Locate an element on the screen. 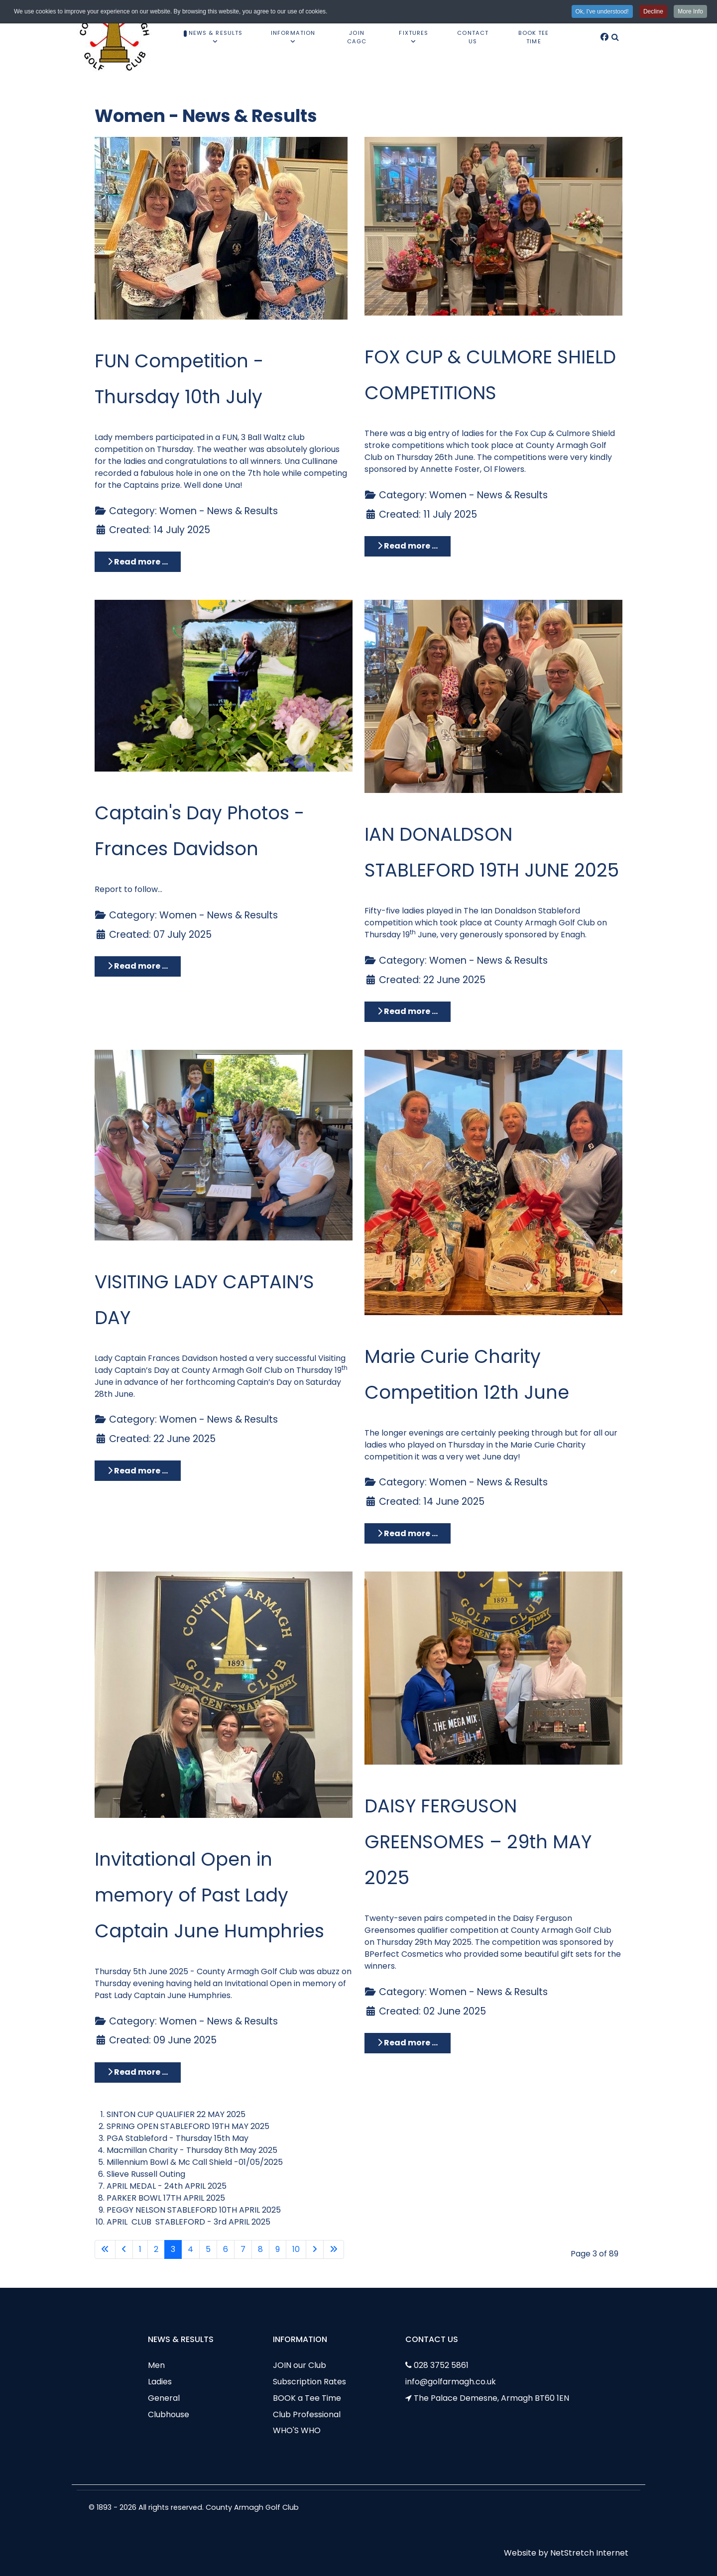 Image resolution: width=717 pixels, height=2576 pixels. APRIL CLUB STABLEFORD - 3rd APRIL 2025 is located at coordinates (188, 2222).